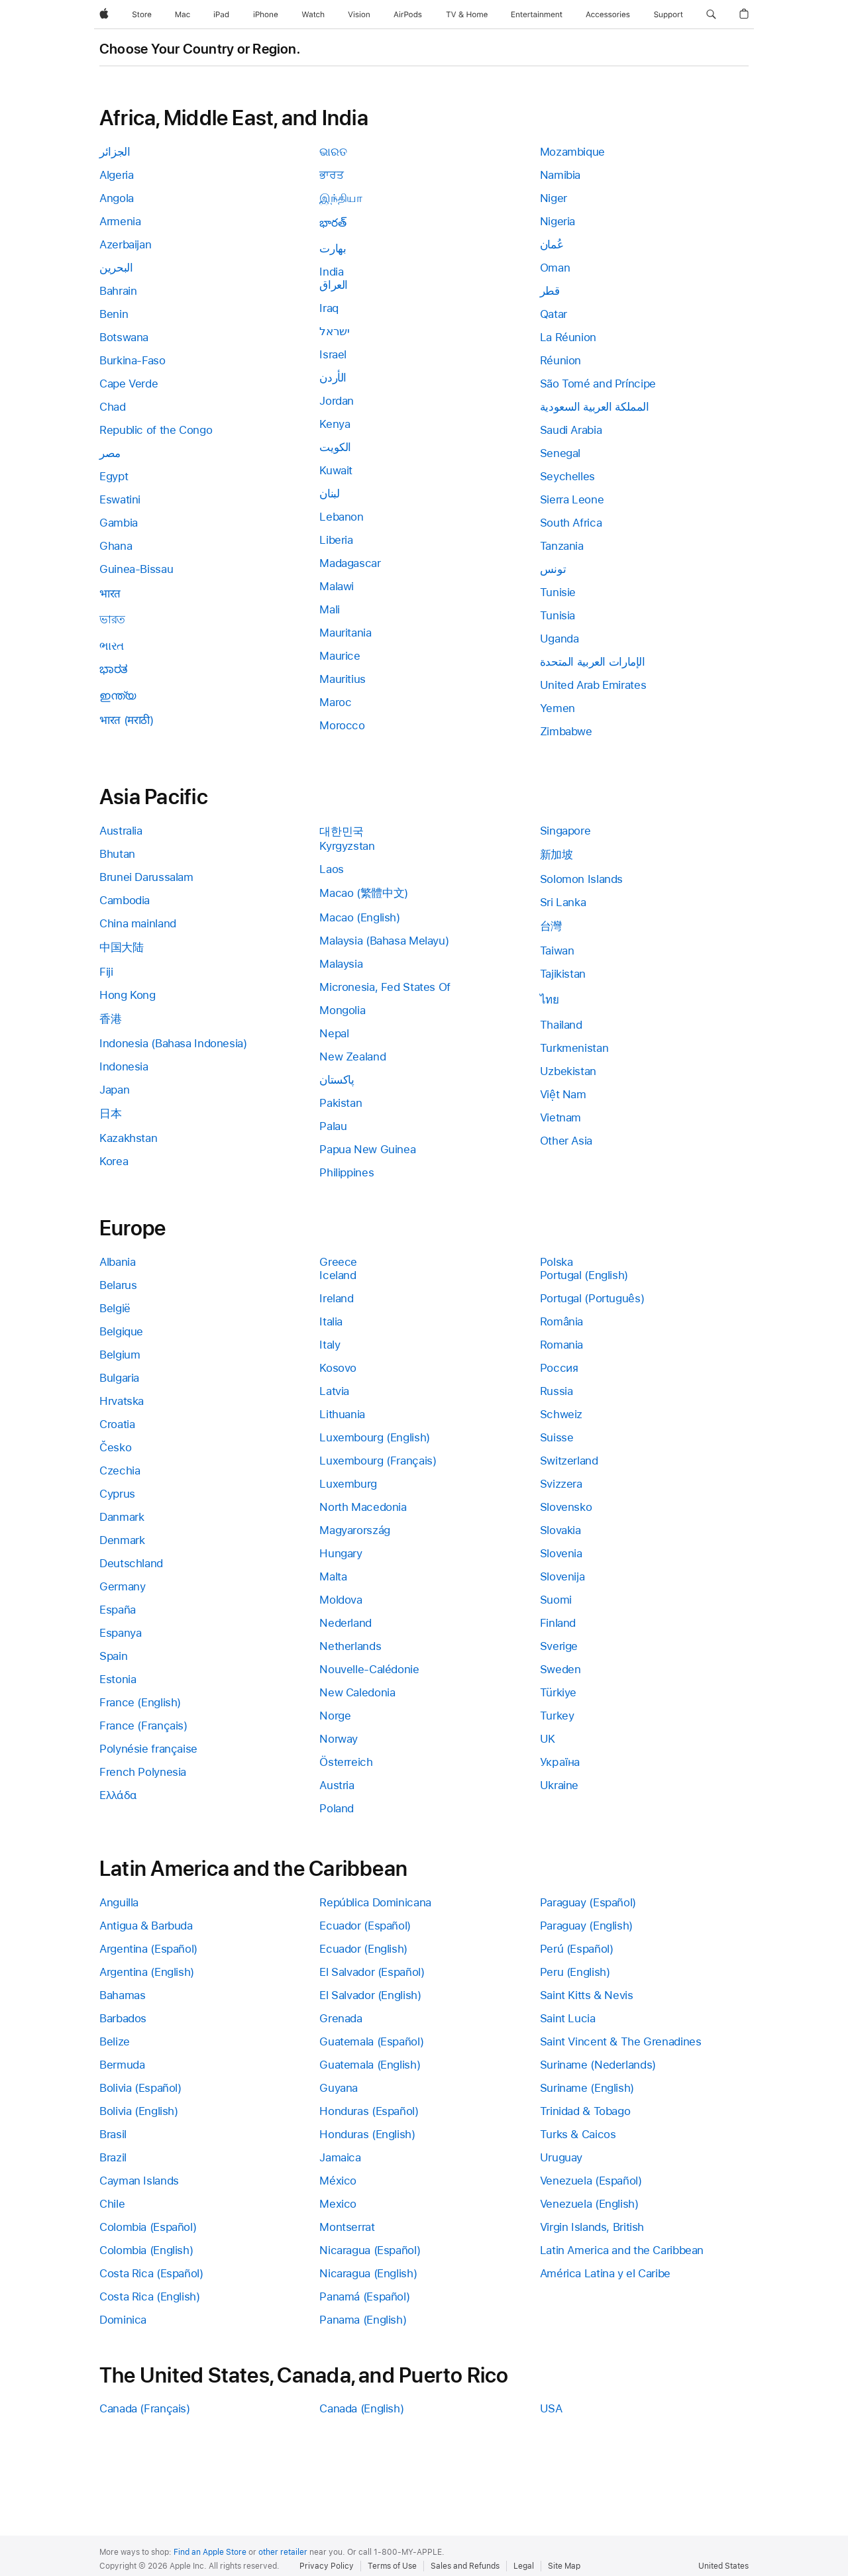 Image resolution: width=848 pixels, height=2576 pixels. Describe the element at coordinates (576, 1948) in the screenshot. I see `Perú (Español) [link]` at that location.